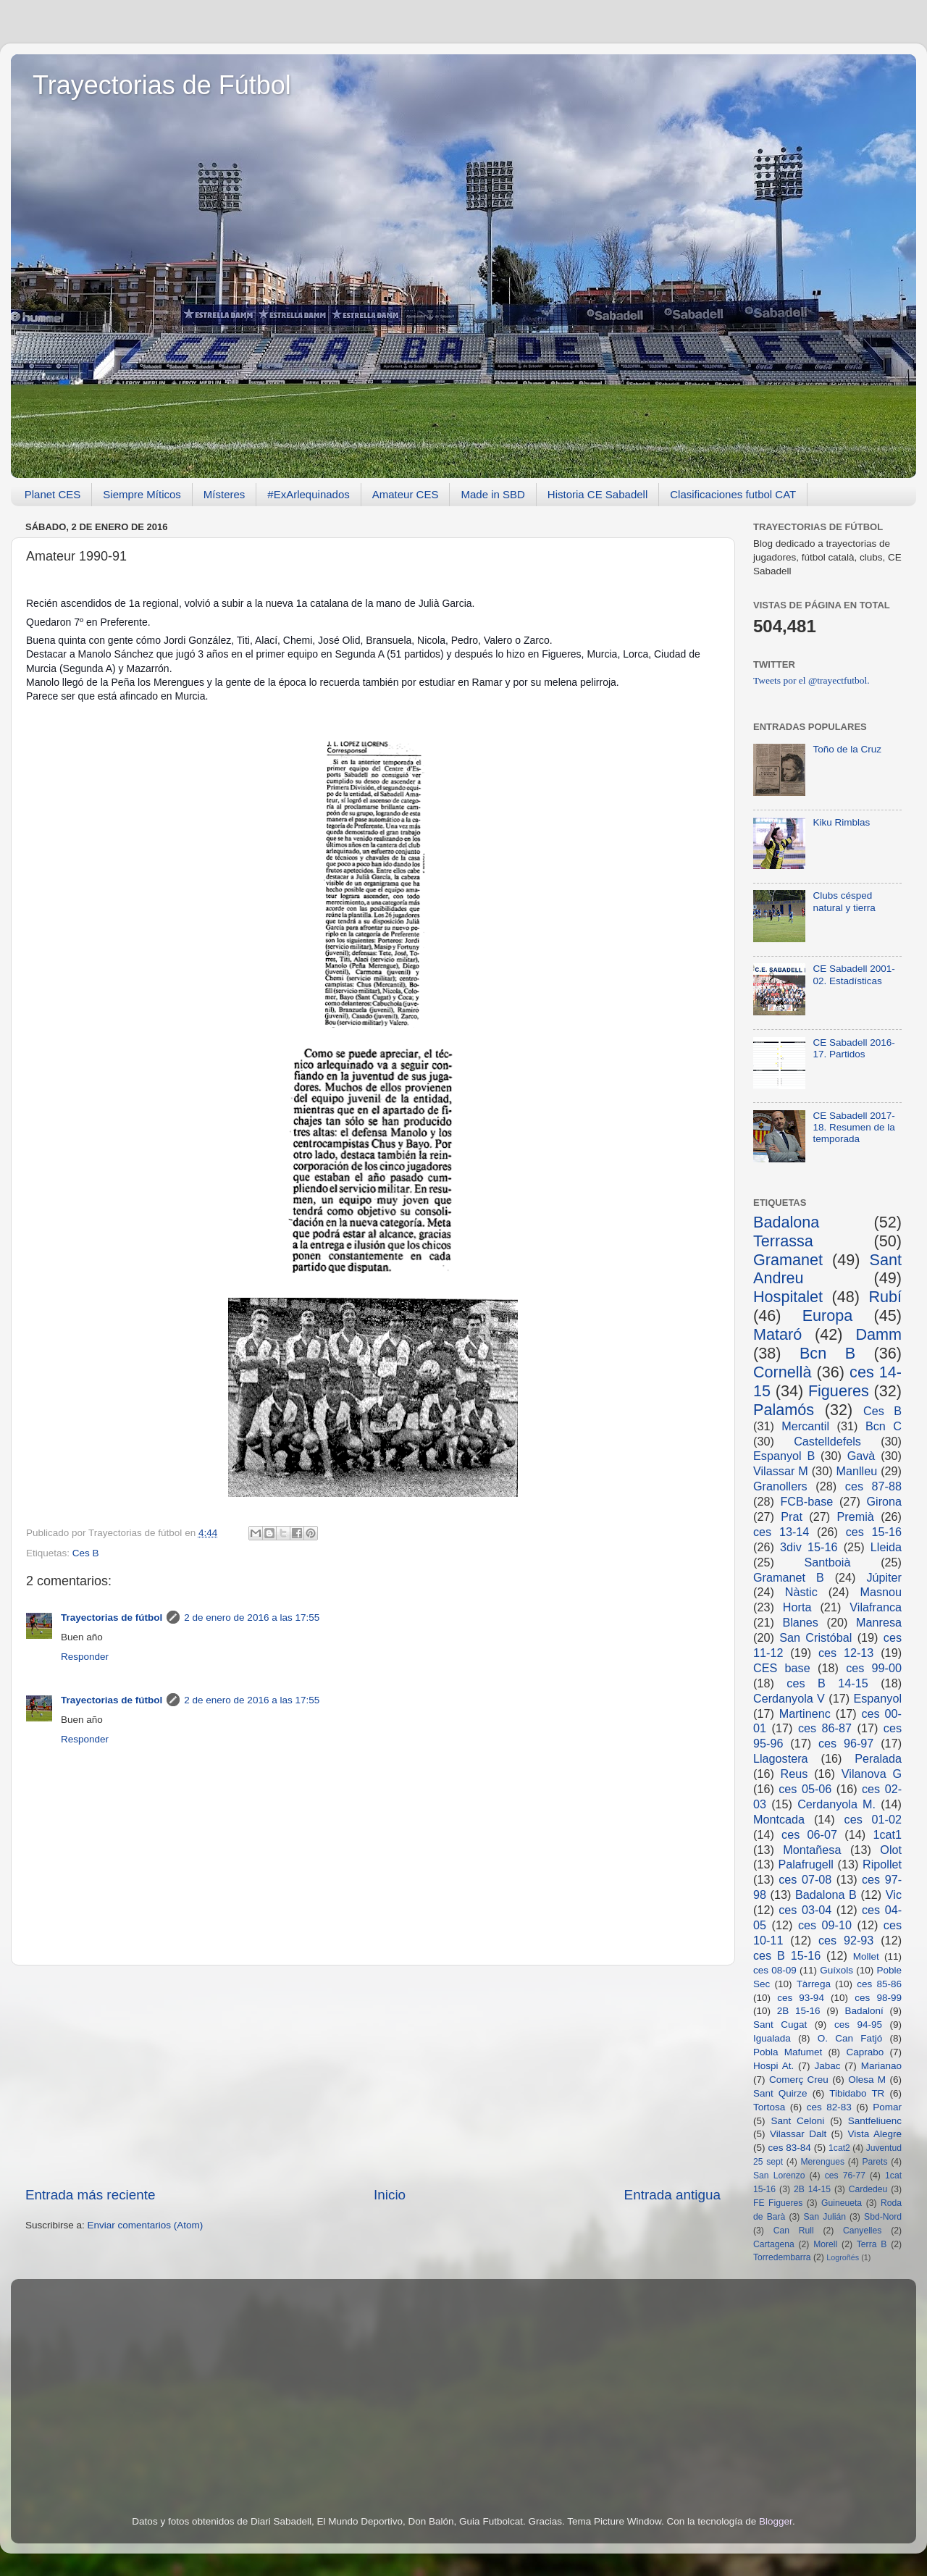 This screenshot has width=927, height=2576. What do you see at coordinates (780, 2093) in the screenshot?
I see `Sant Quirze` at bounding box center [780, 2093].